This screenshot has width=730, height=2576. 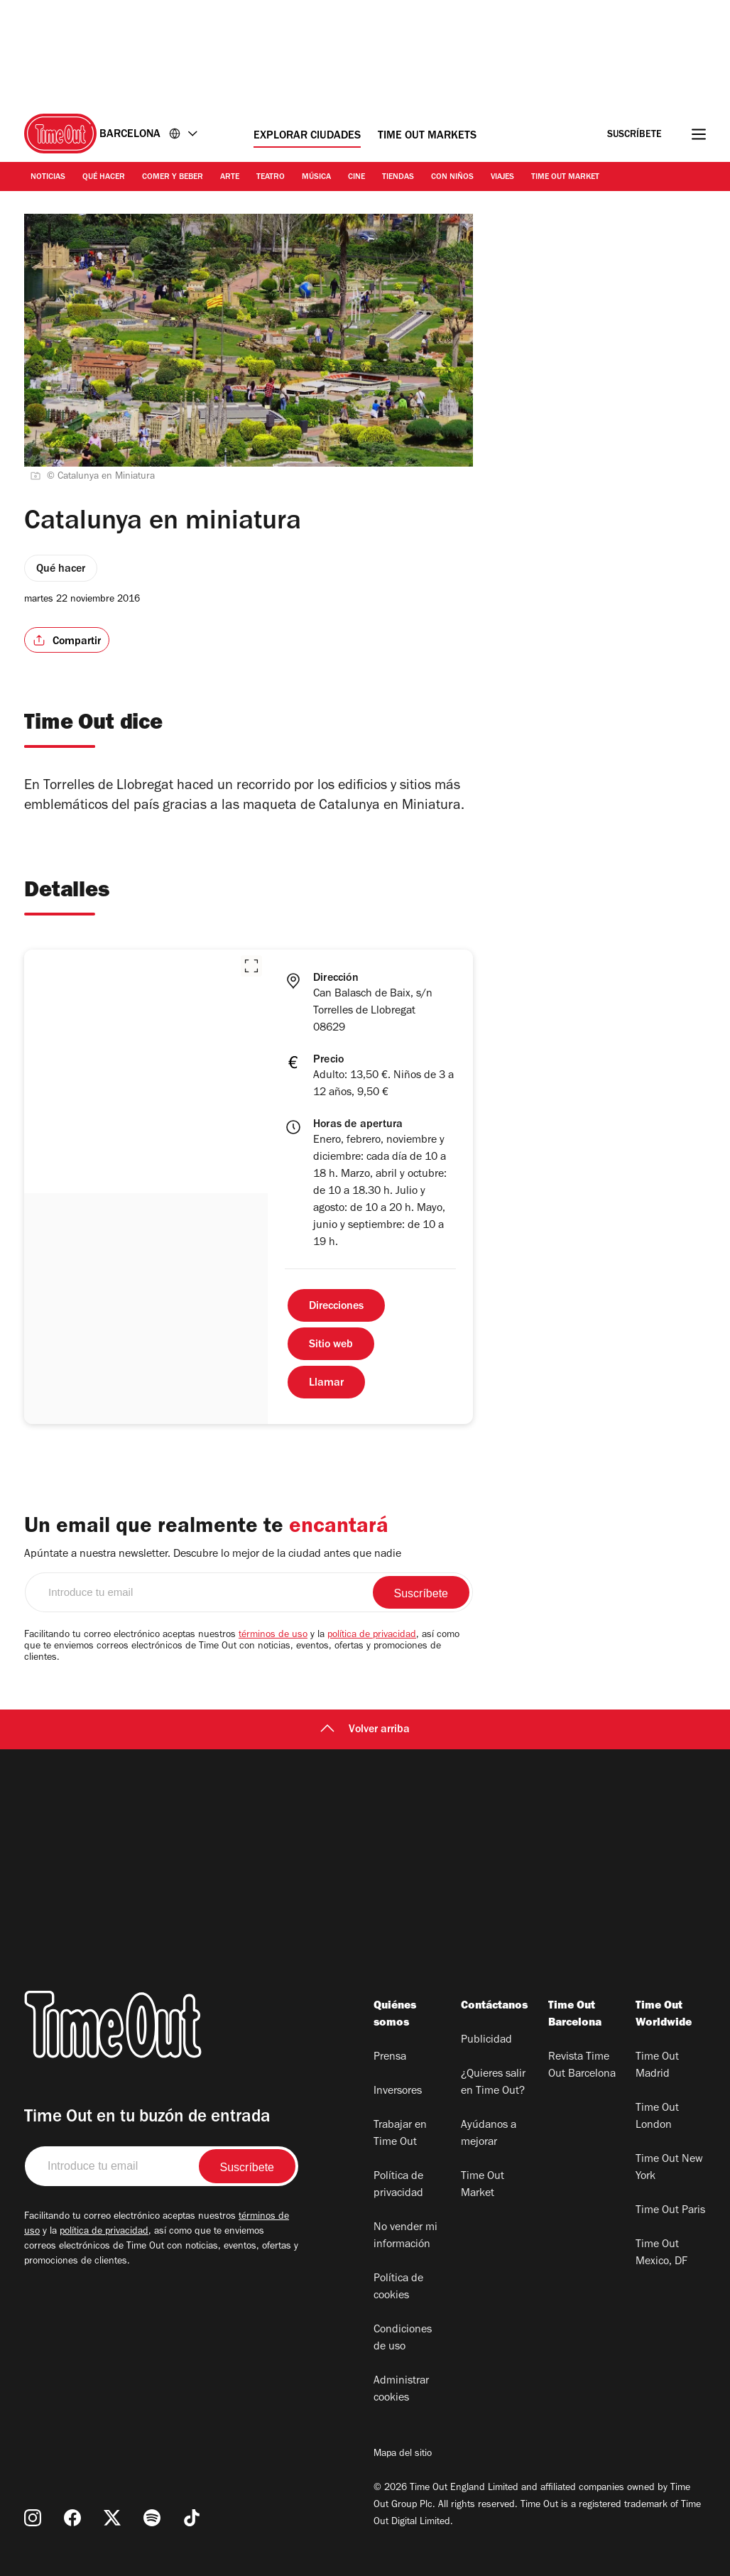 I want to click on Time Out Markets, so click(x=427, y=136).